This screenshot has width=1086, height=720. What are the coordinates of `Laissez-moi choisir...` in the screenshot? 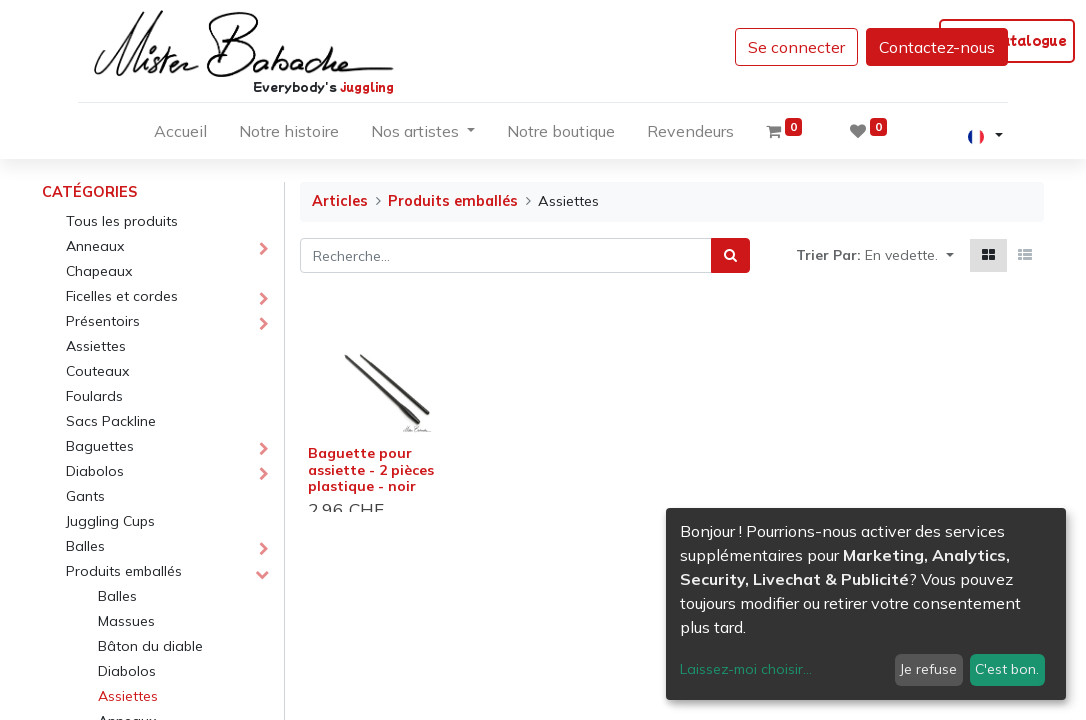 It's located at (746, 669).